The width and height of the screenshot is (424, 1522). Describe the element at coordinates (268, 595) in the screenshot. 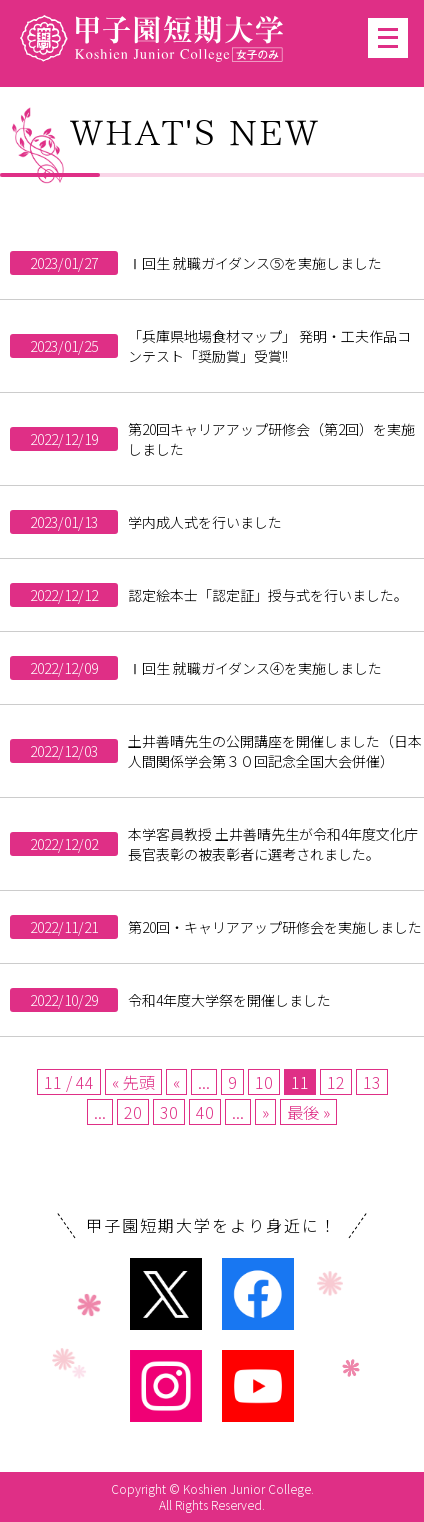

I see `認定絵本士「認定証」授与式を行いました。` at that location.